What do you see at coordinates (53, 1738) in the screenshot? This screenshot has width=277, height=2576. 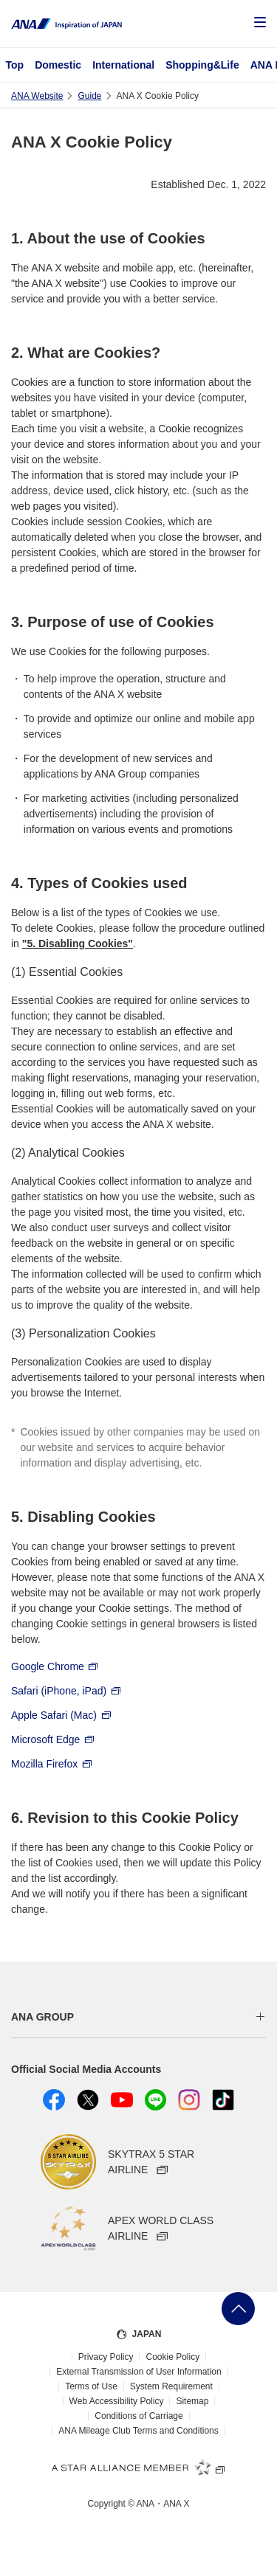 I see `Microsoft Edge` at bounding box center [53, 1738].